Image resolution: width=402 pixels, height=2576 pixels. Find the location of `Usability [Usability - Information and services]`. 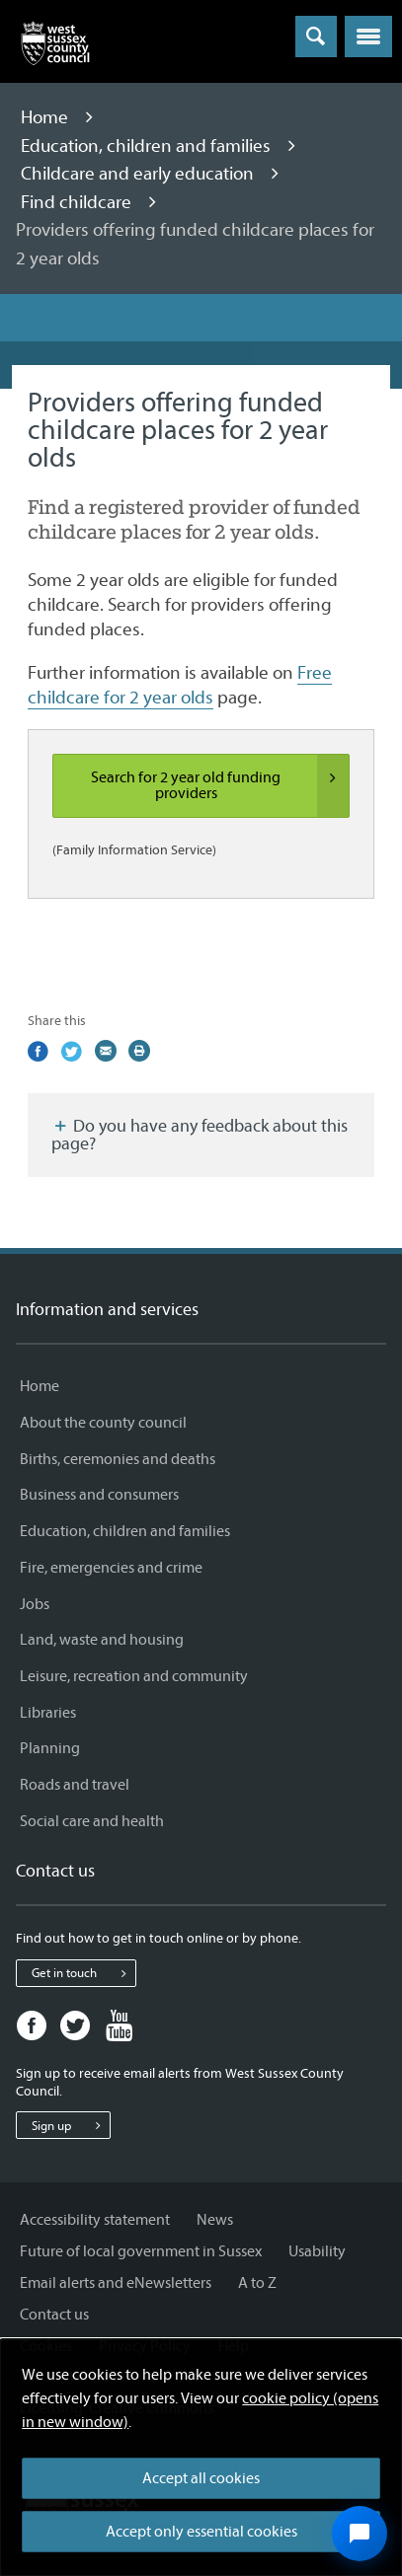

Usability [Usability - Information and services] is located at coordinates (317, 2251).